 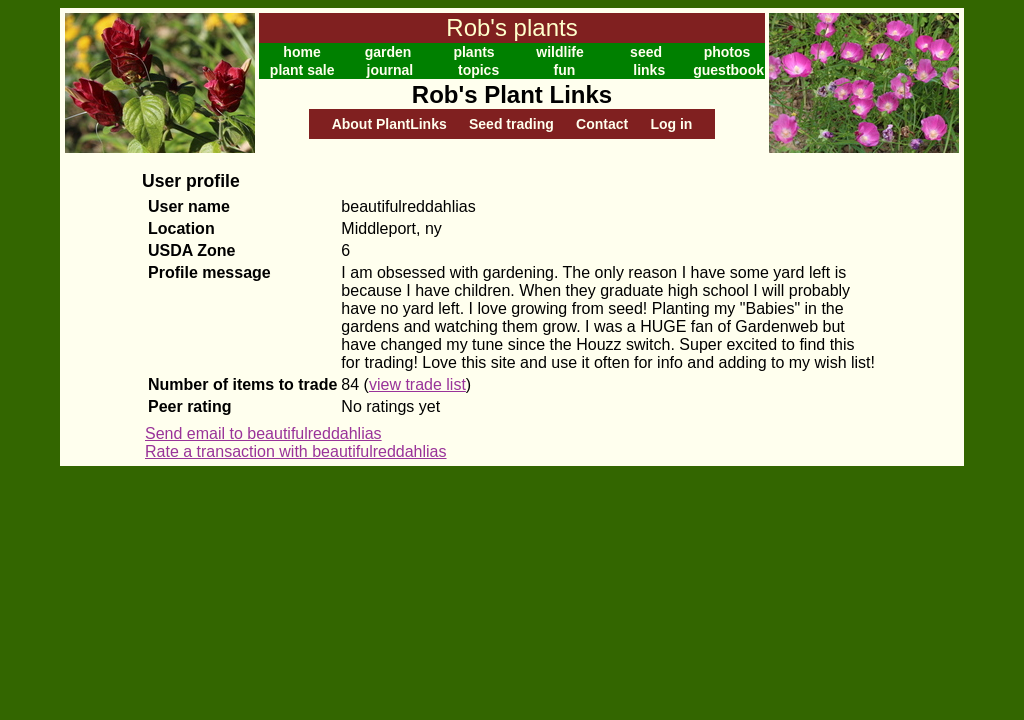 I want to click on seed, so click(x=646, y=52).